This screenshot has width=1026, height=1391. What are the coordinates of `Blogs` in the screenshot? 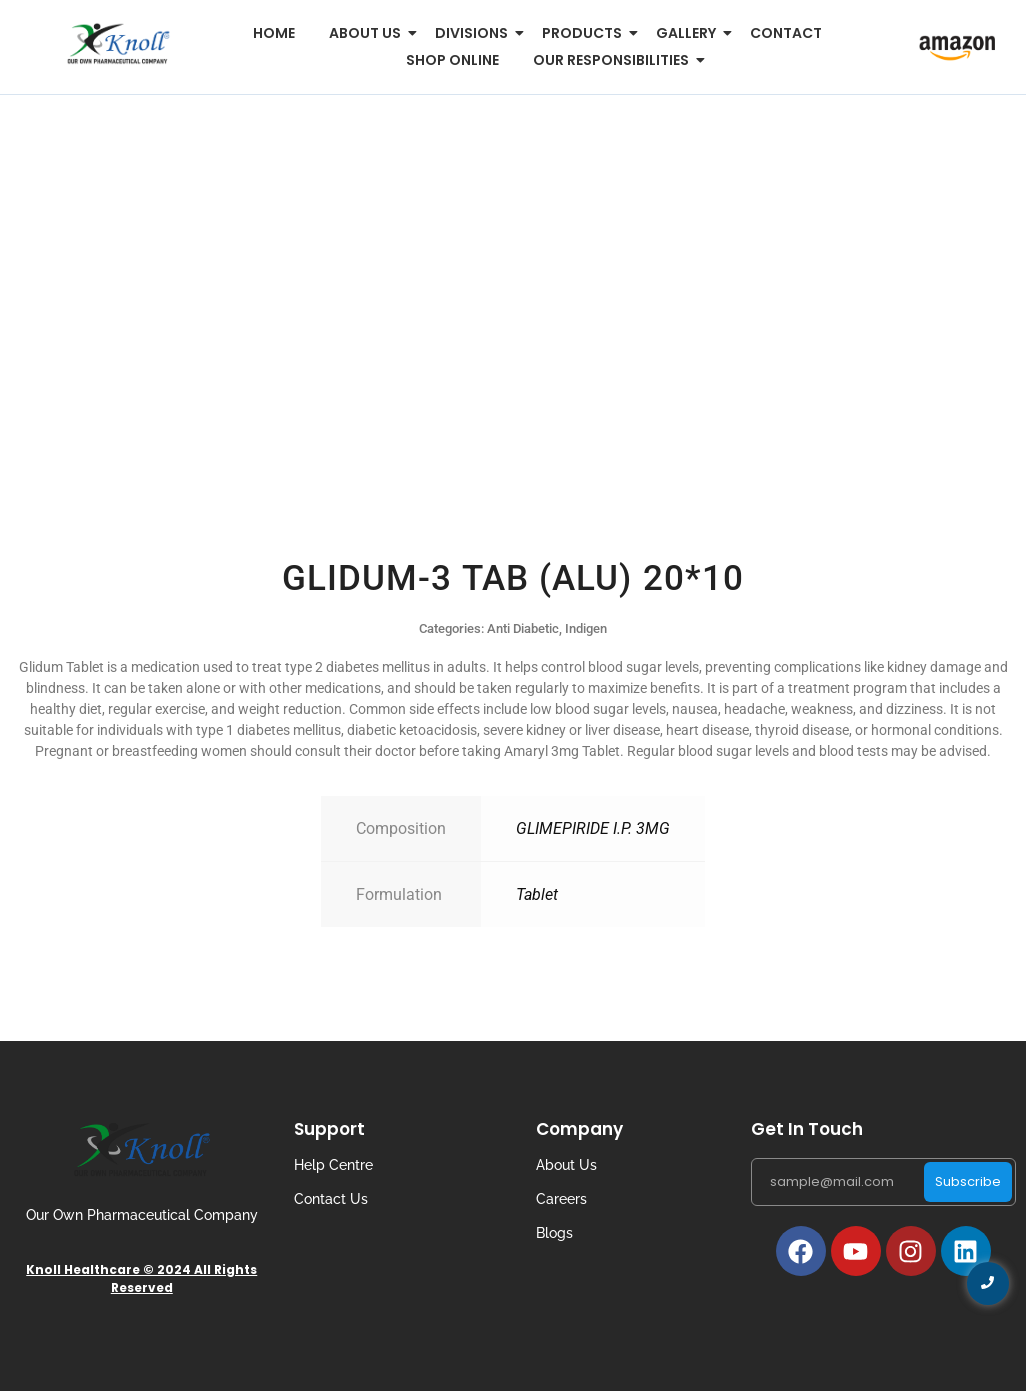 It's located at (554, 1233).